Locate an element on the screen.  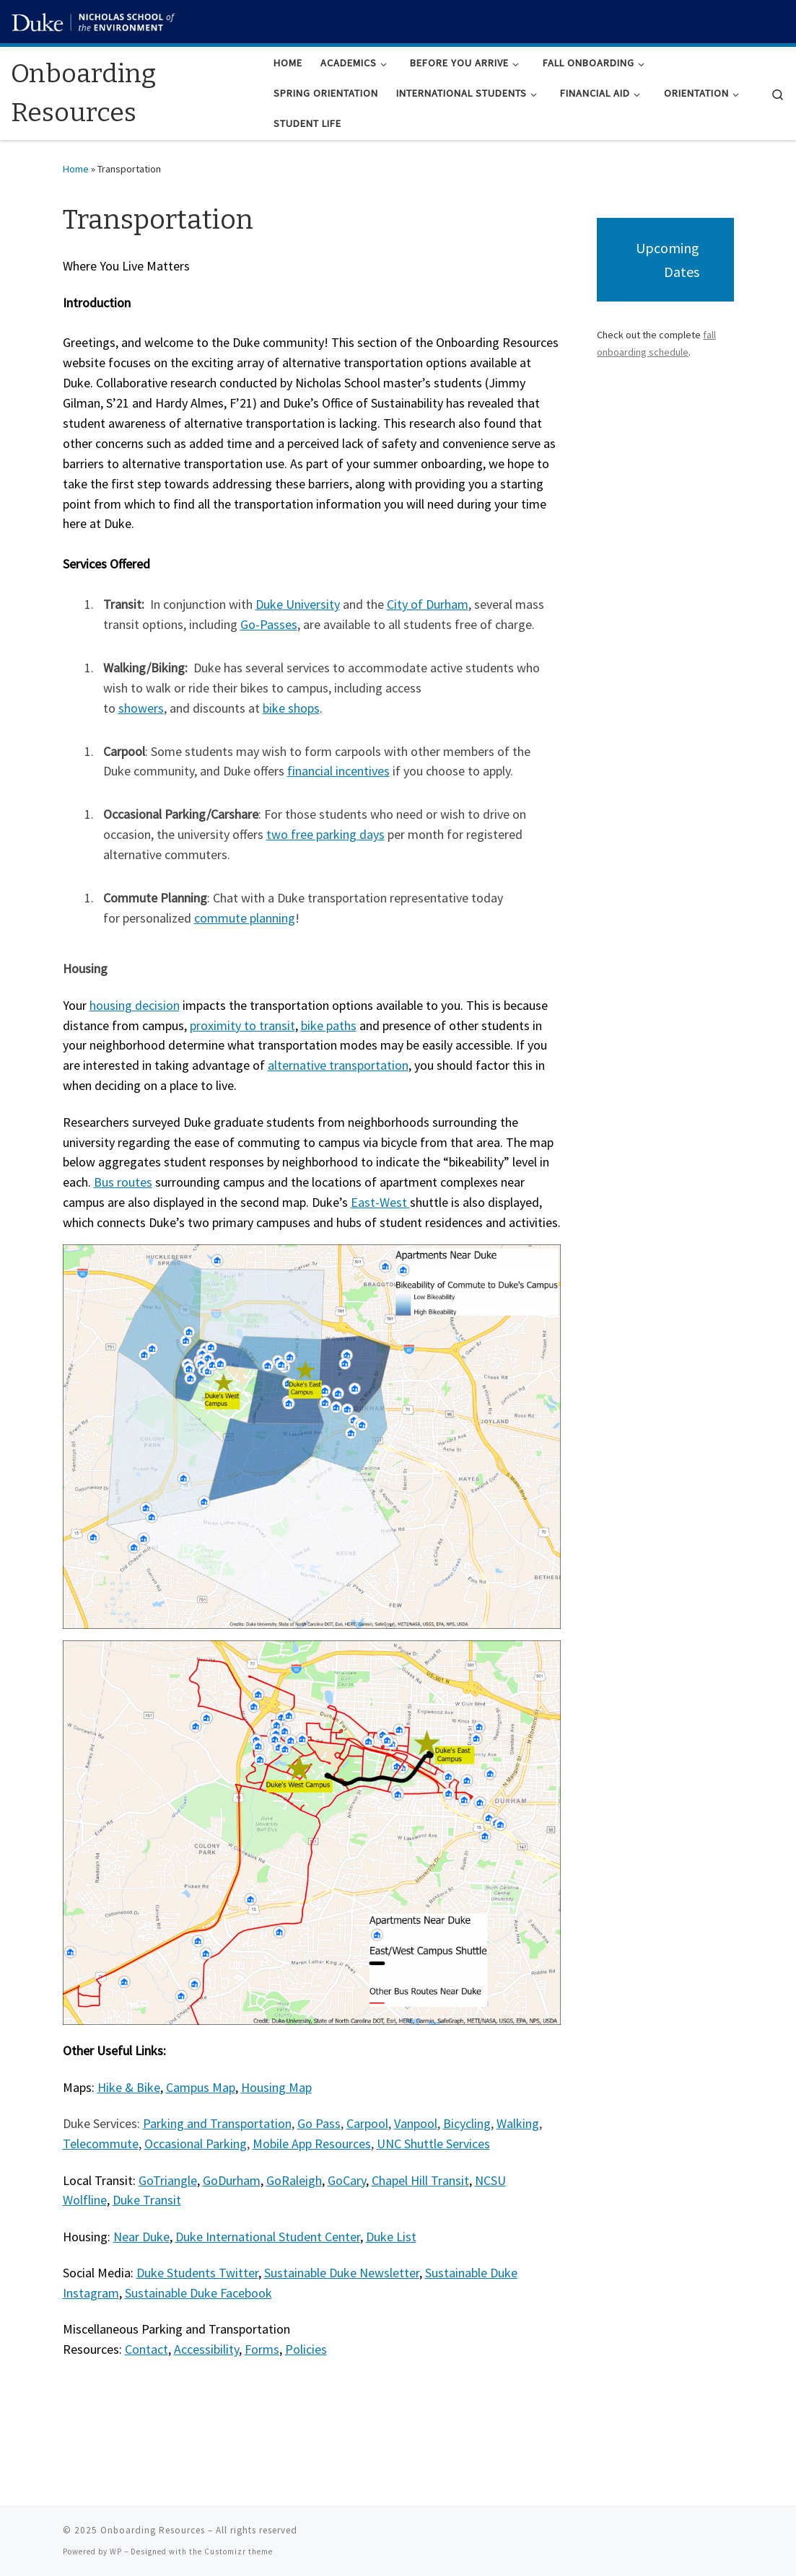
Policies is located at coordinates (306, 2349).